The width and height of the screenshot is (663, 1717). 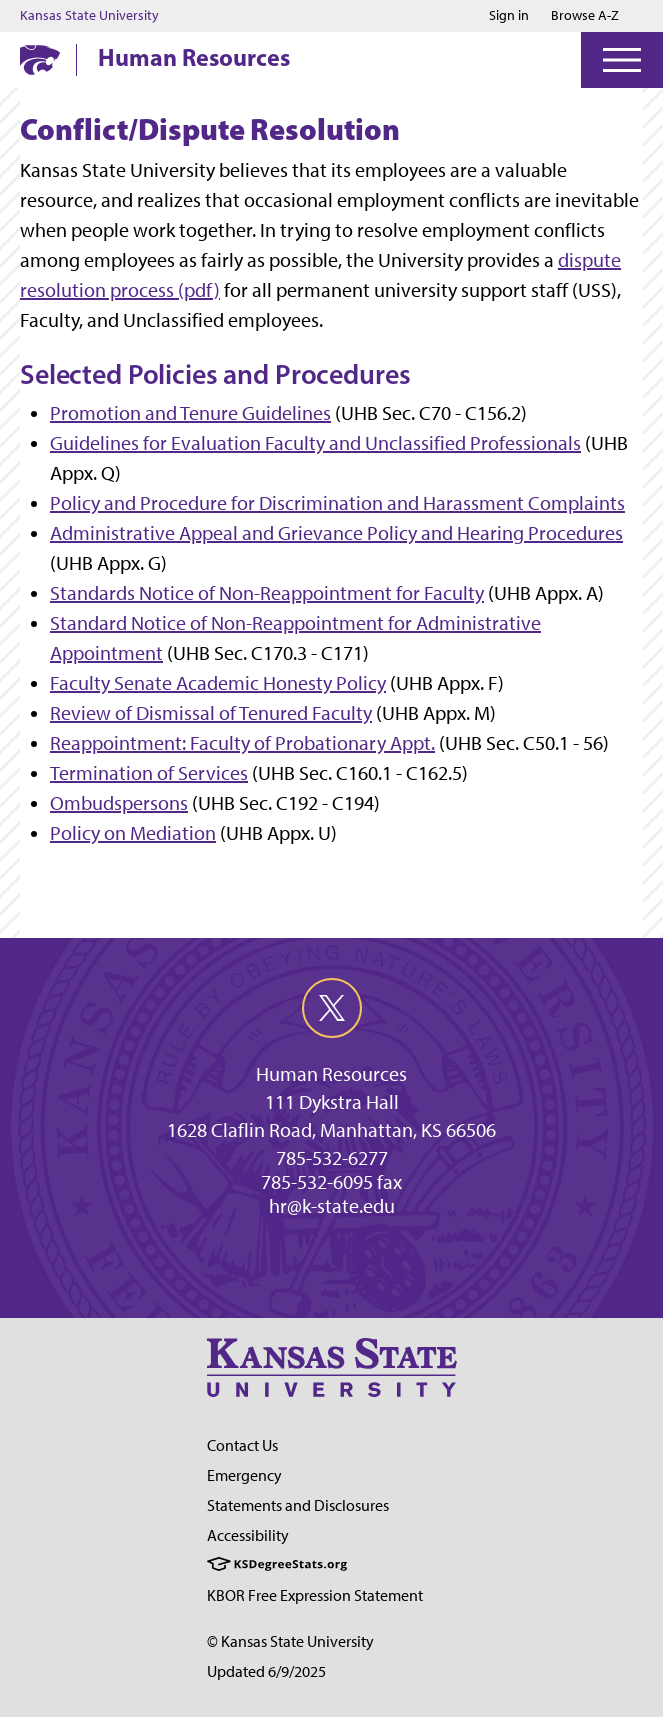 I want to click on Contact Us, so click(x=242, y=1445).